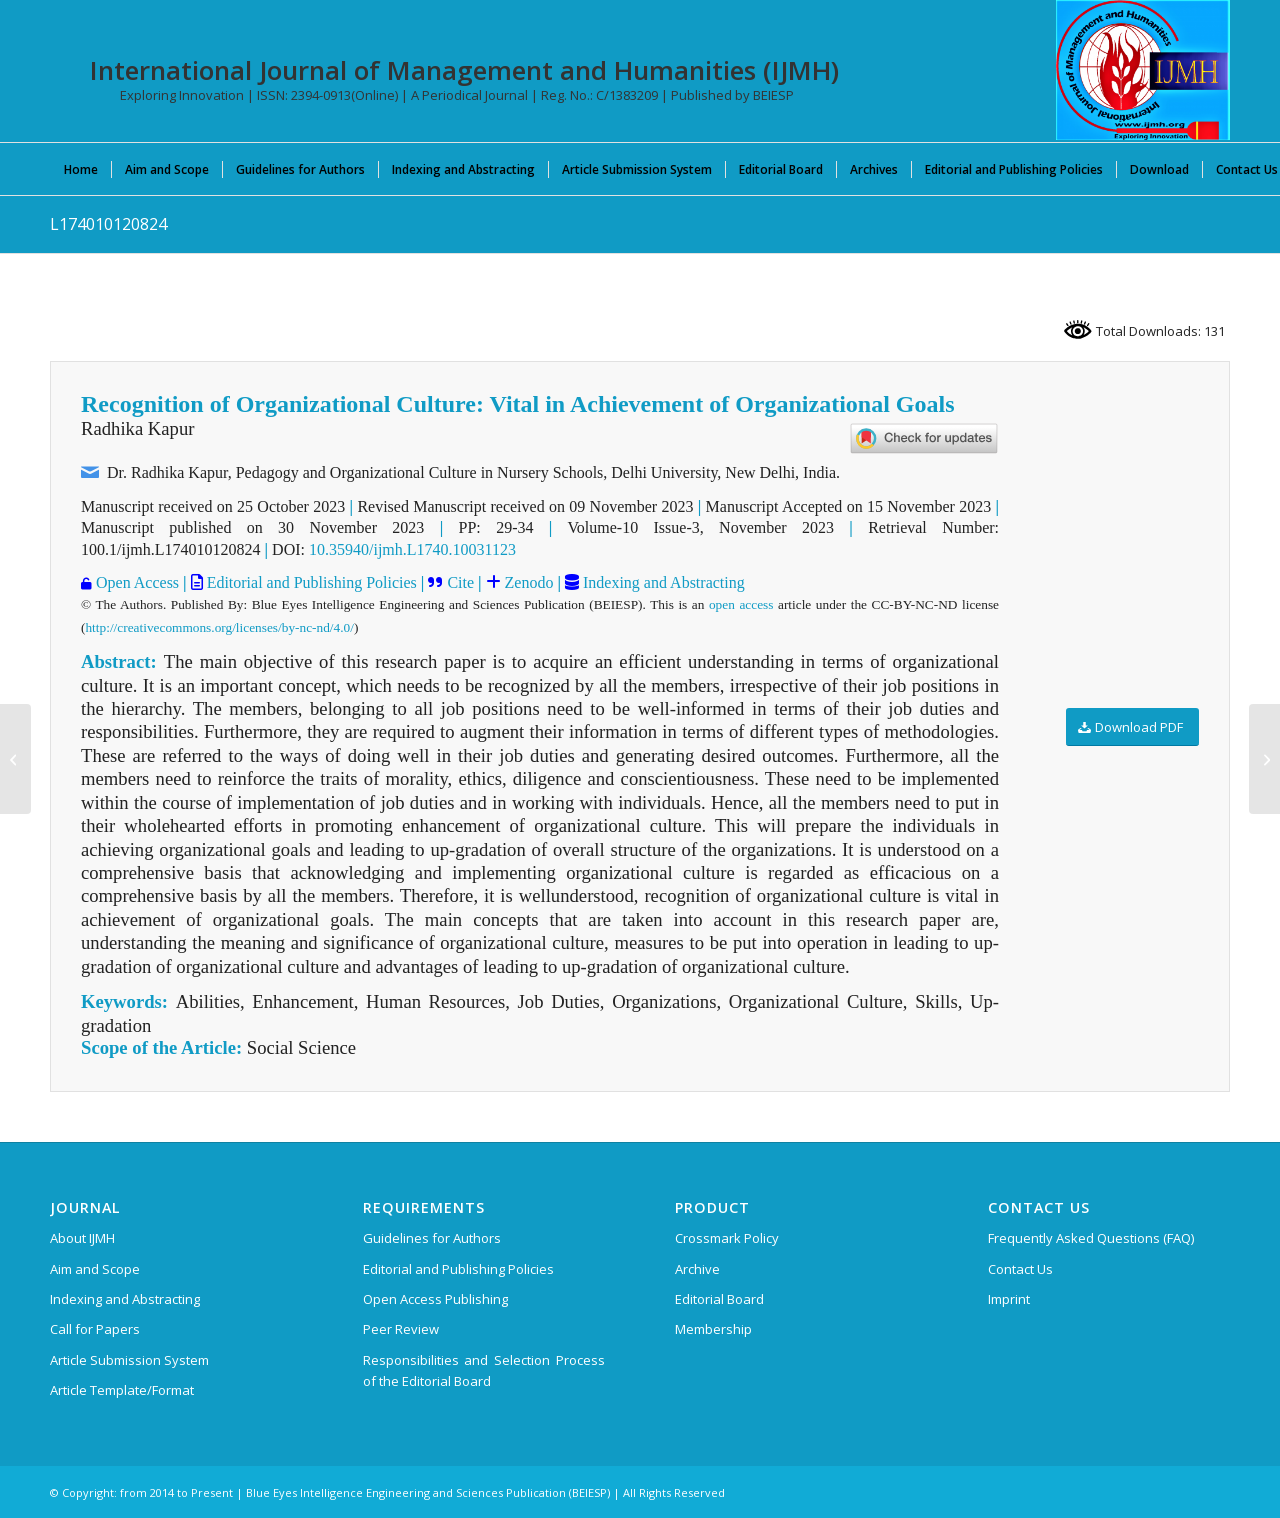 The image size is (1280, 1518). What do you see at coordinates (1009, 1299) in the screenshot?
I see `Imprint` at bounding box center [1009, 1299].